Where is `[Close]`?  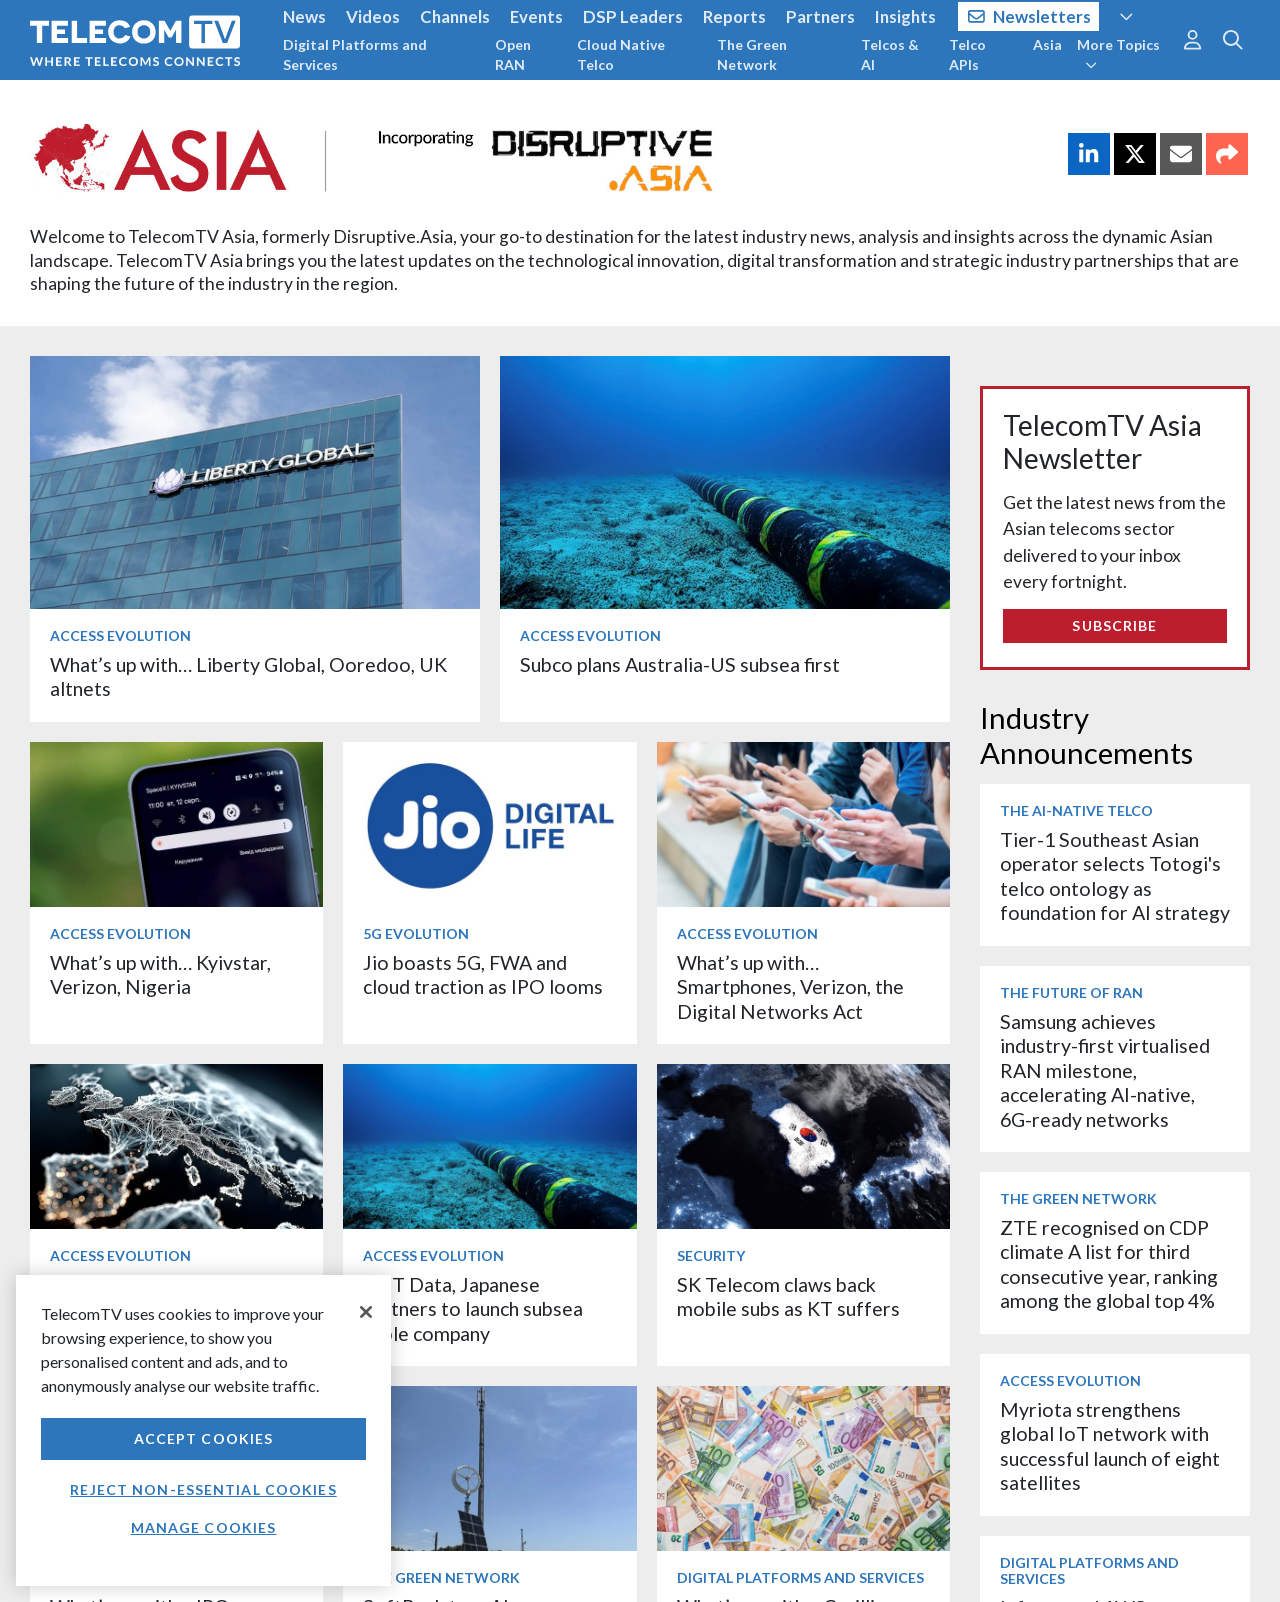
[Close] is located at coordinates (366, 1312).